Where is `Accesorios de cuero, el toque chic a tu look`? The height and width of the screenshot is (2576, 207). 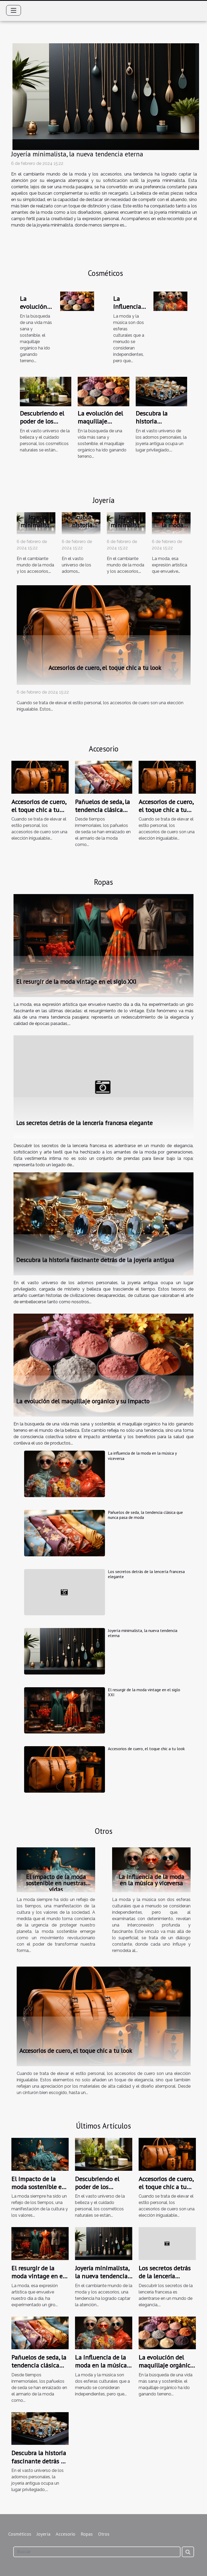 Accesorios de cuero, el toque chic a tu look is located at coordinates (105, 668).